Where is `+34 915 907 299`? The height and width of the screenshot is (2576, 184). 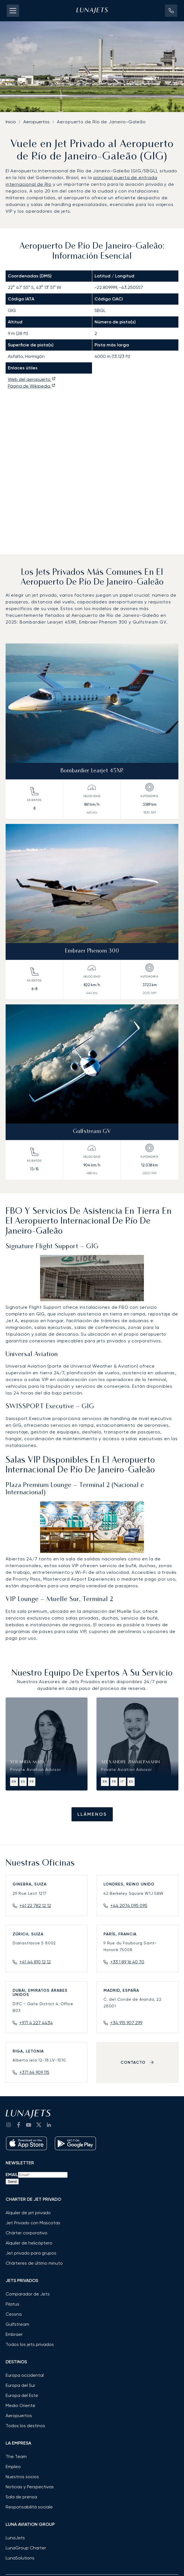 +34 915 907 299 is located at coordinates (126, 2022).